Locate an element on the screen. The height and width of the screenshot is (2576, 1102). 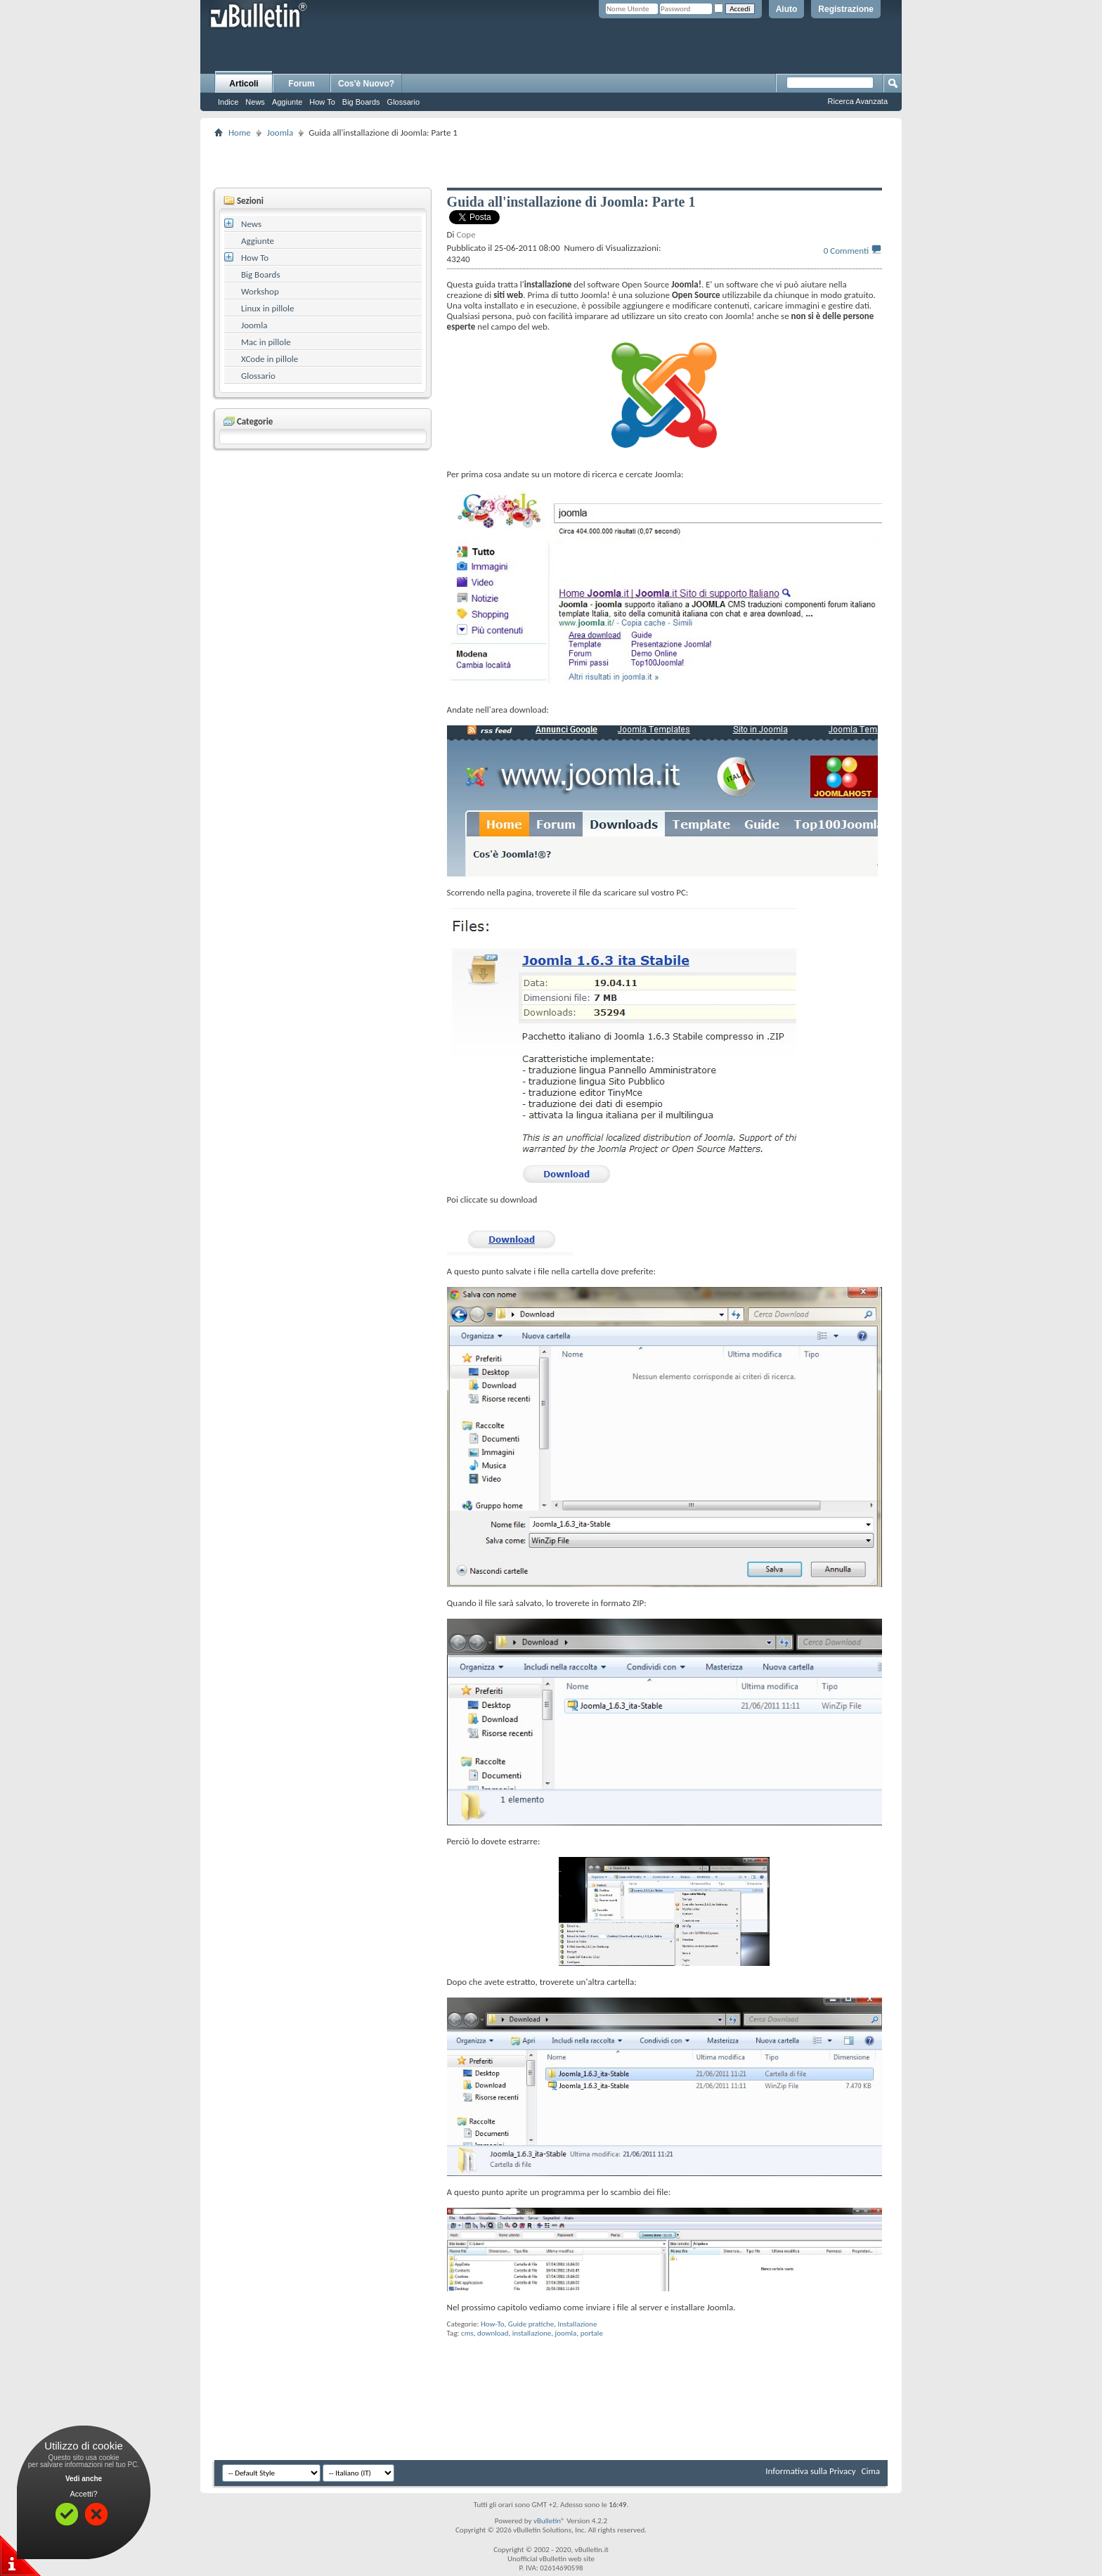
How-To is located at coordinates (493, 2324).